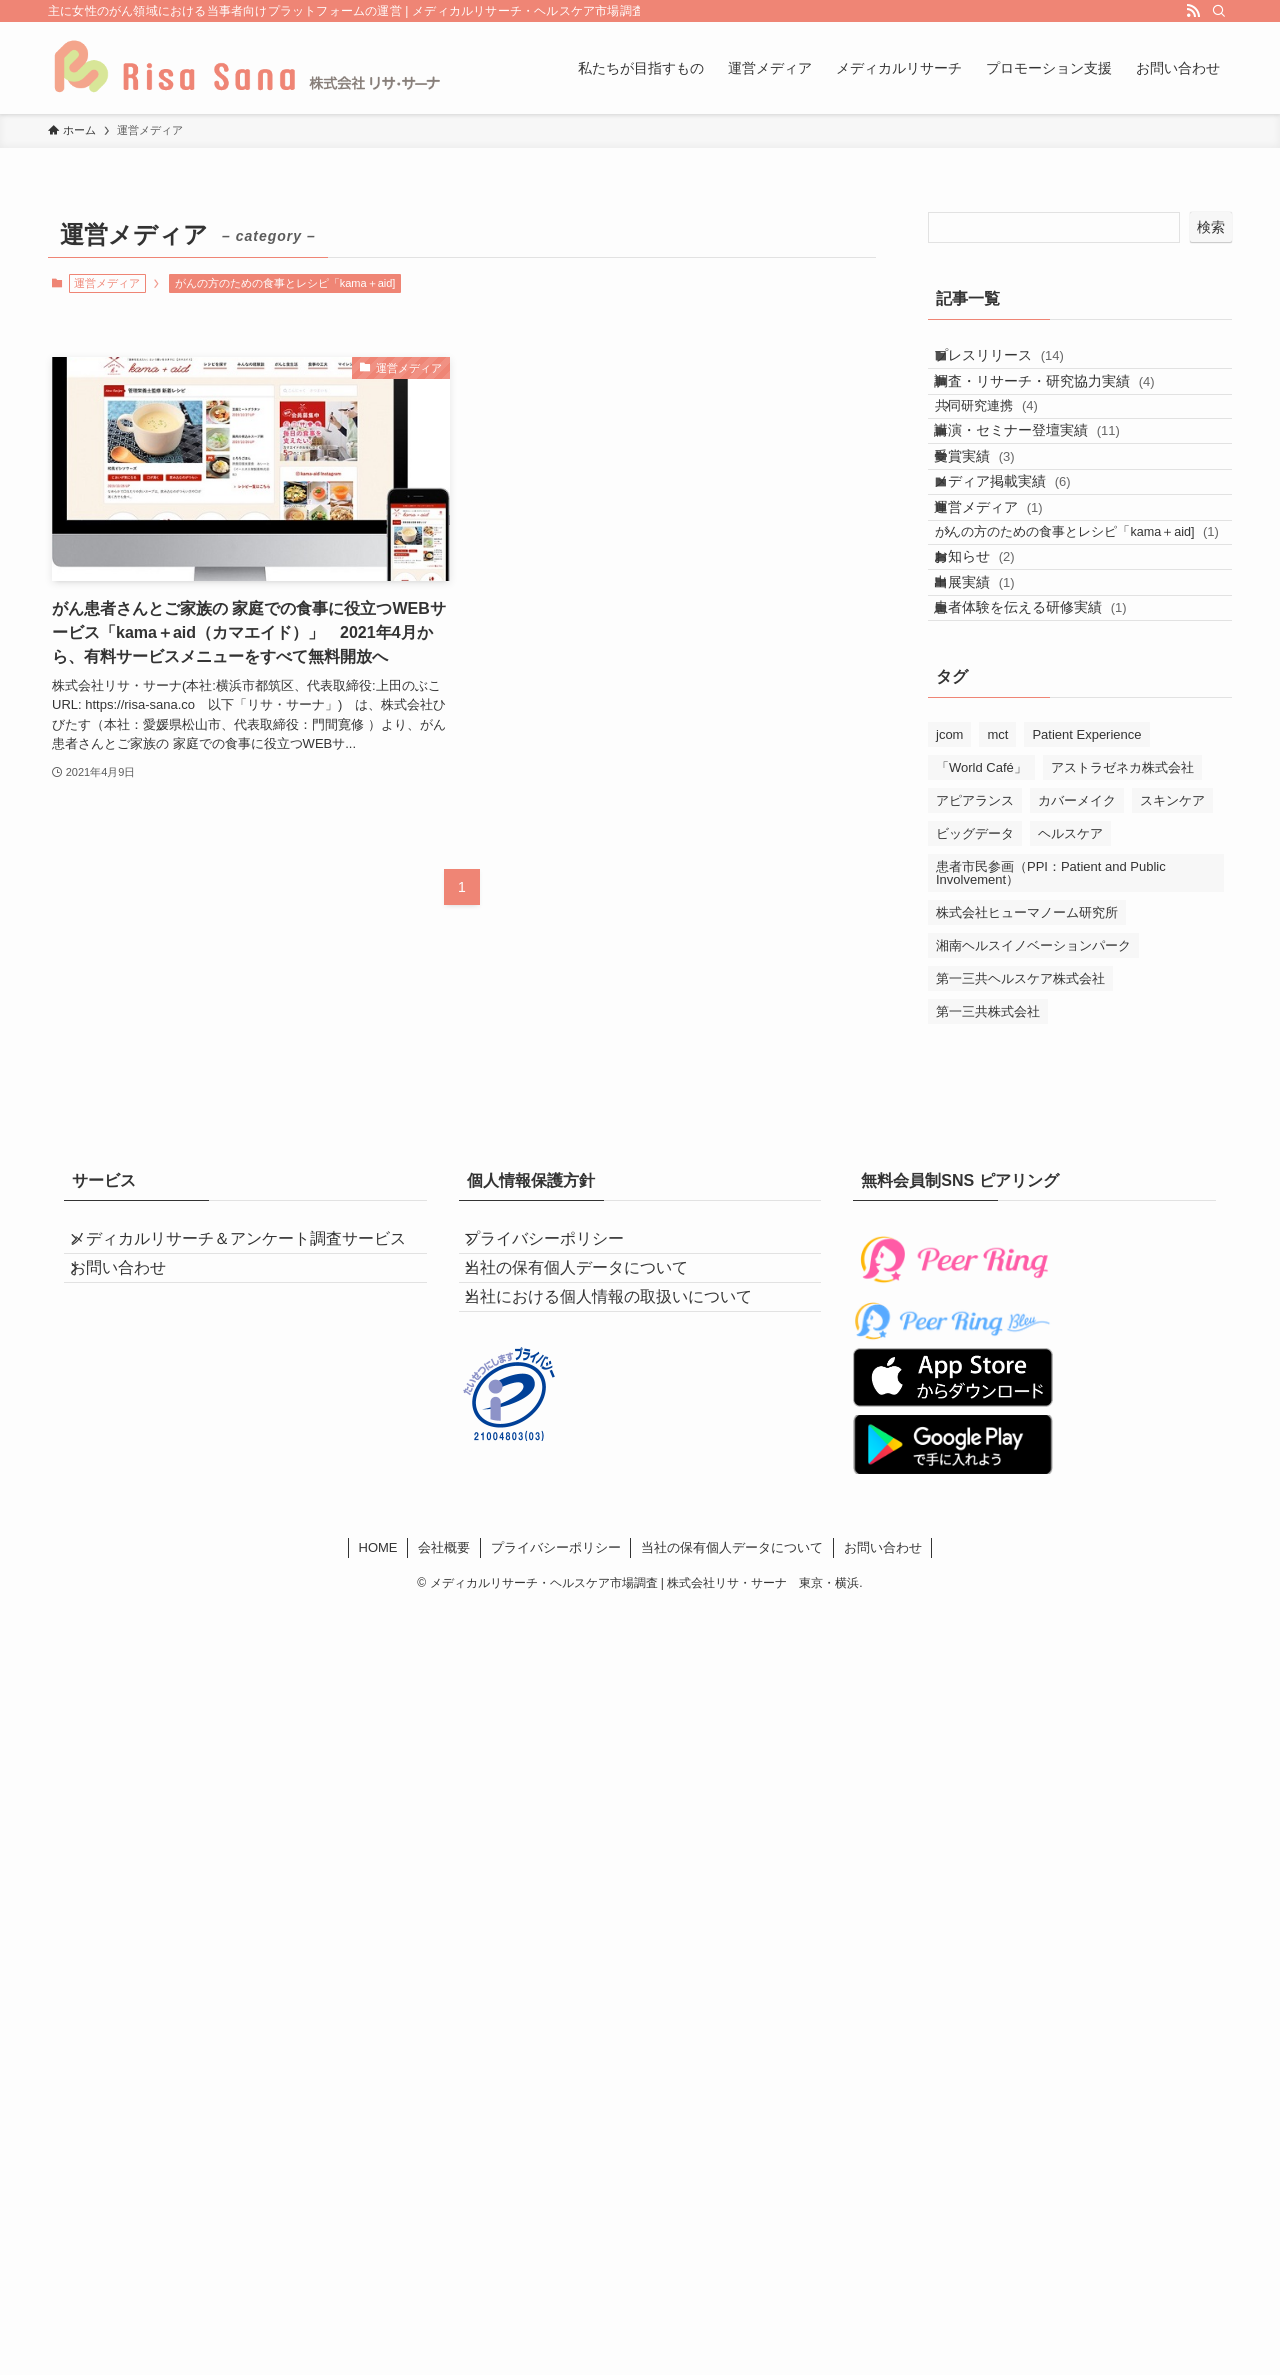 The image size is (1280, 2375). What do you see at coordinates (975, 991) in the screenshot?
I see `アピアランス [アピアランス (4個の項目)]` at bounding box center [975, 991].